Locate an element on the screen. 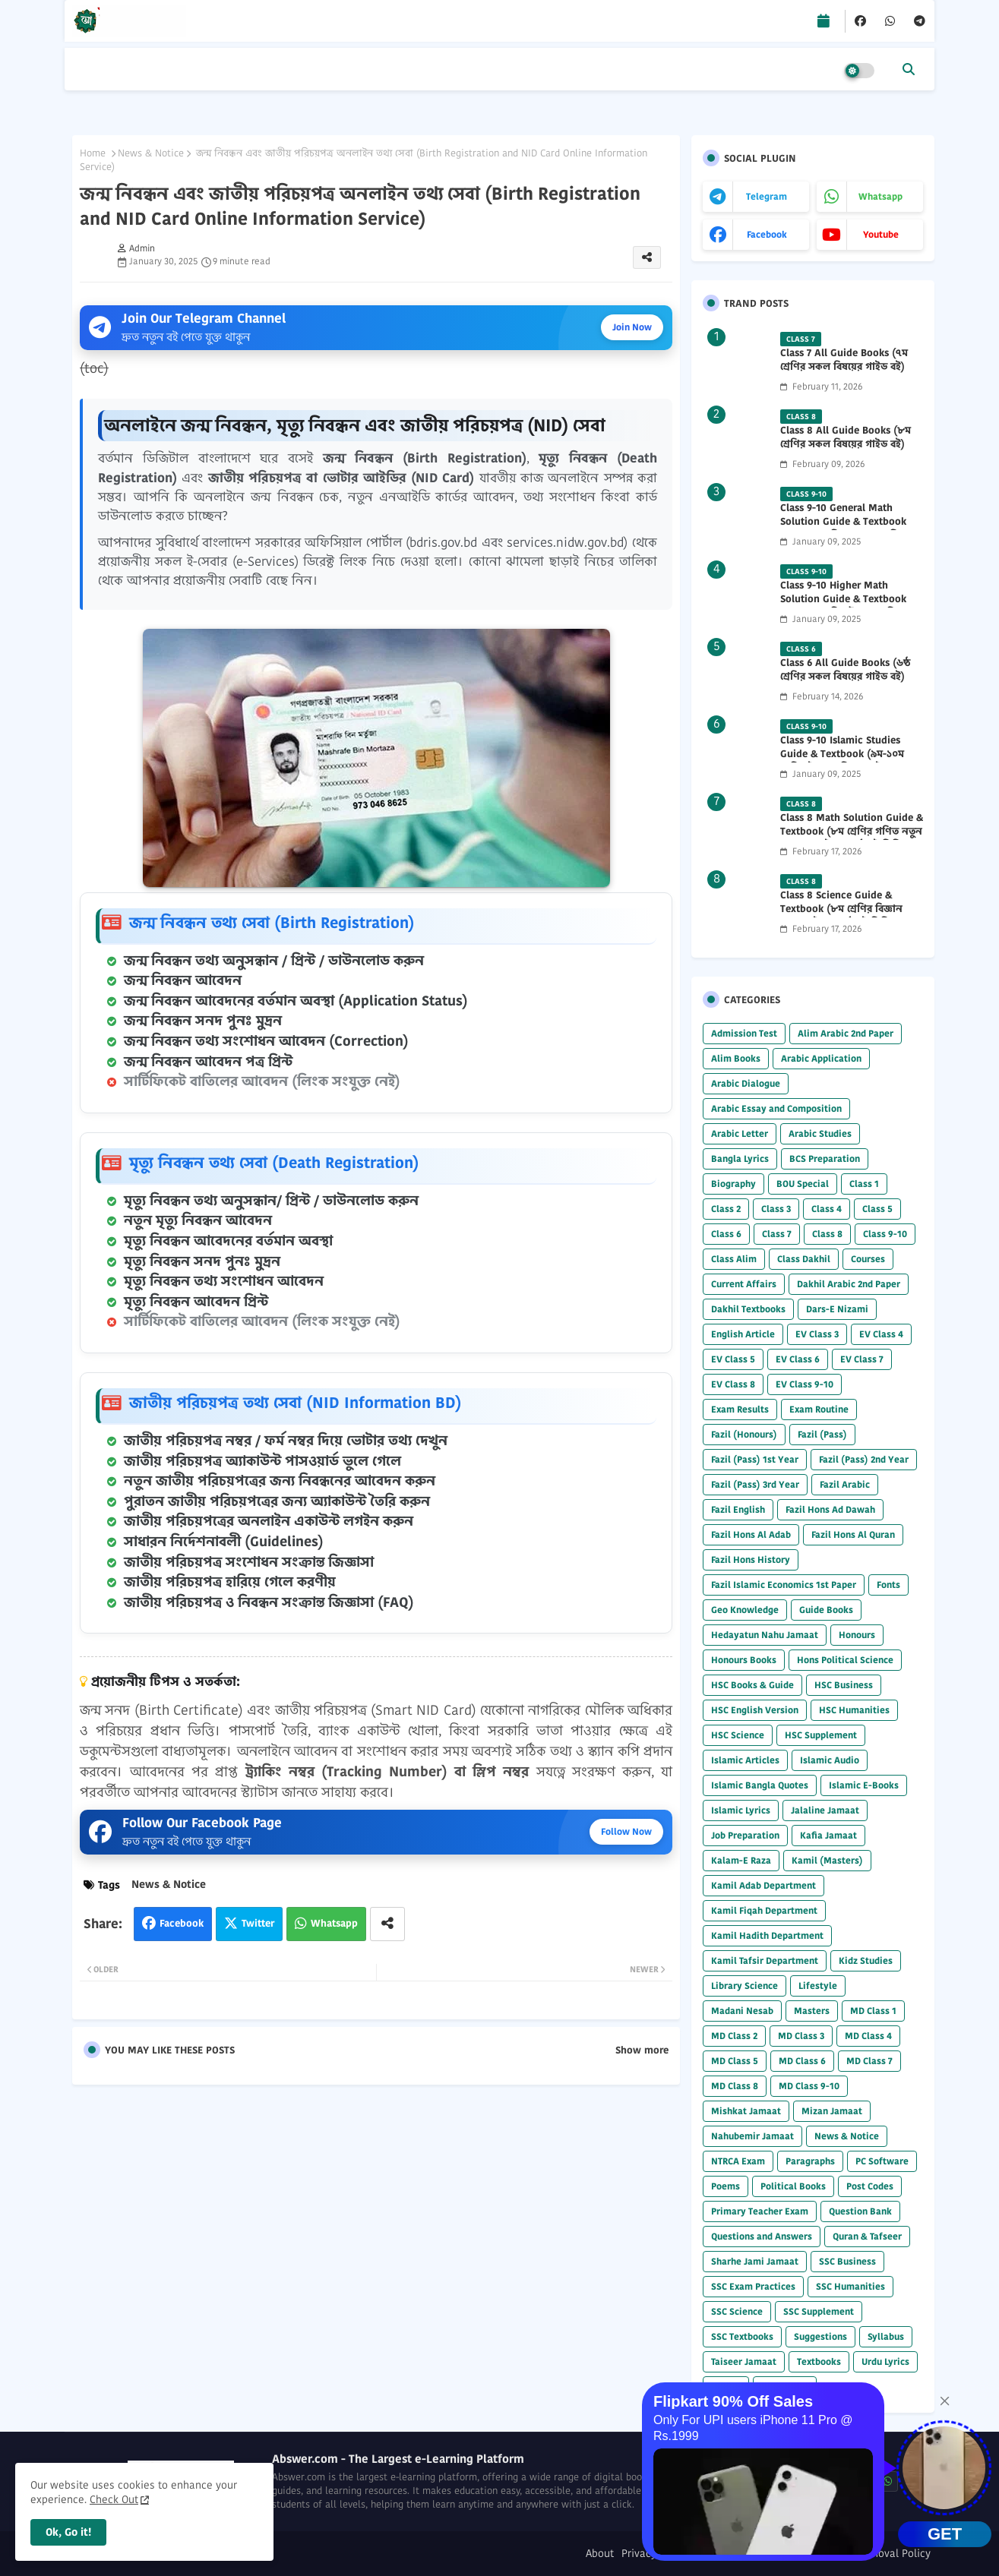 This screenshot has height=2576, width=999. Poems is located at coordinates (725, 2186).